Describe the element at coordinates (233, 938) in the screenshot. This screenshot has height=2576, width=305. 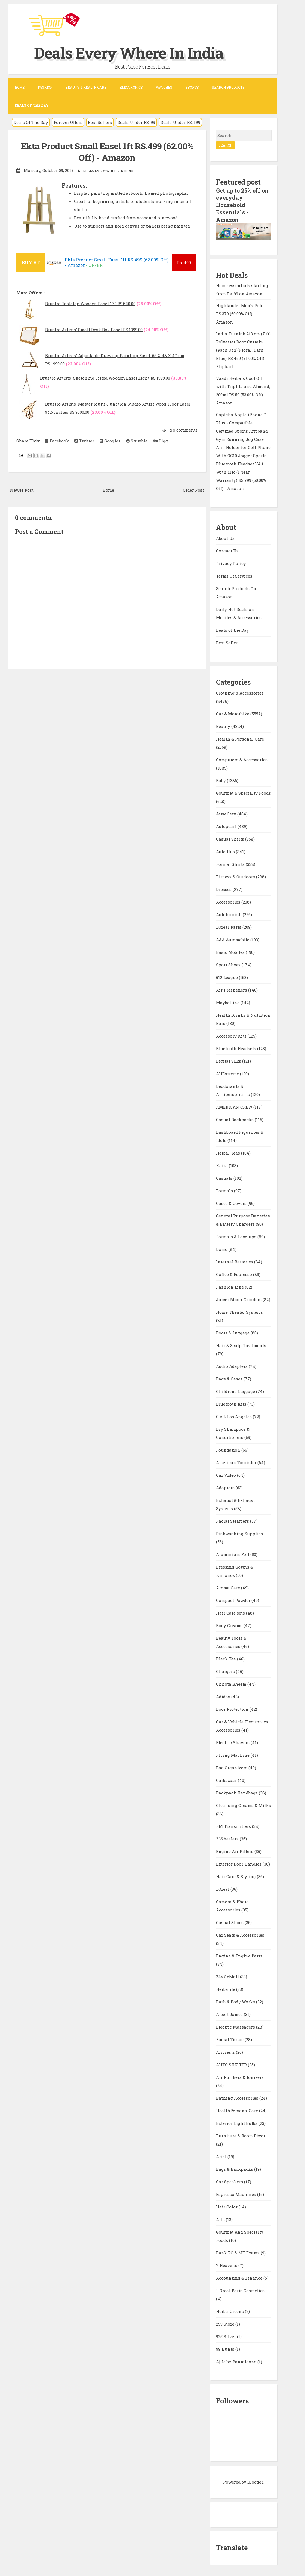
I see `A&A Automobile` at that location.